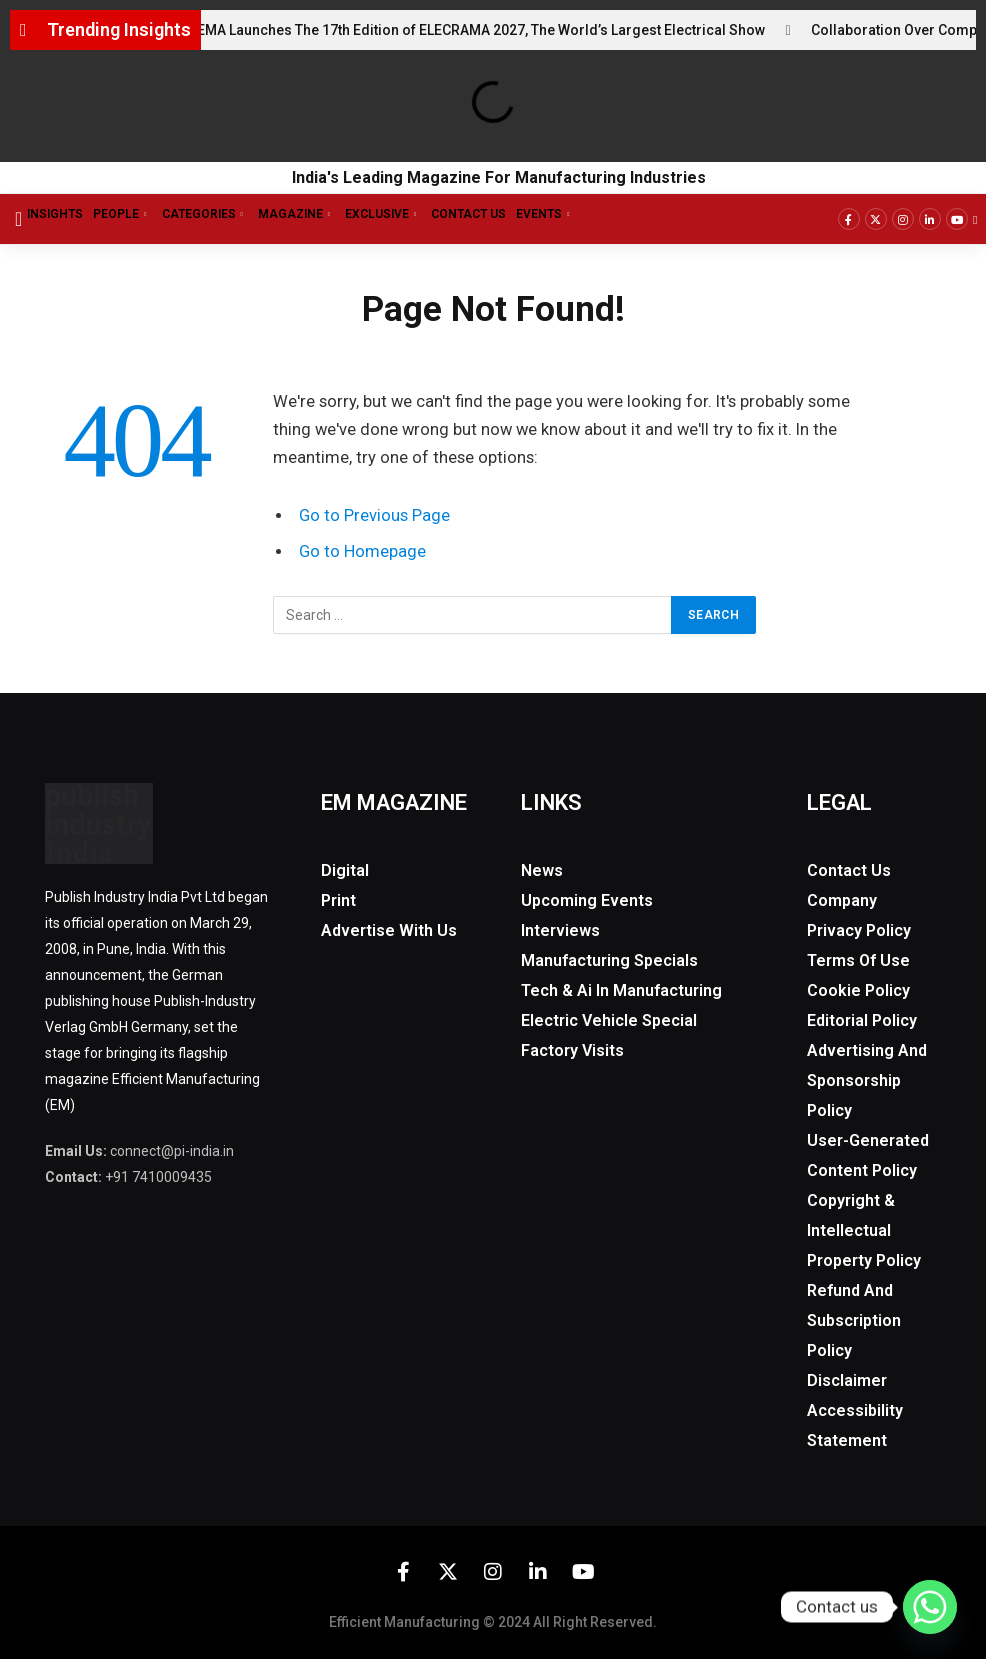 This screenshot has height=1659, width=986. I want to click on Insights, so click(55, 214).